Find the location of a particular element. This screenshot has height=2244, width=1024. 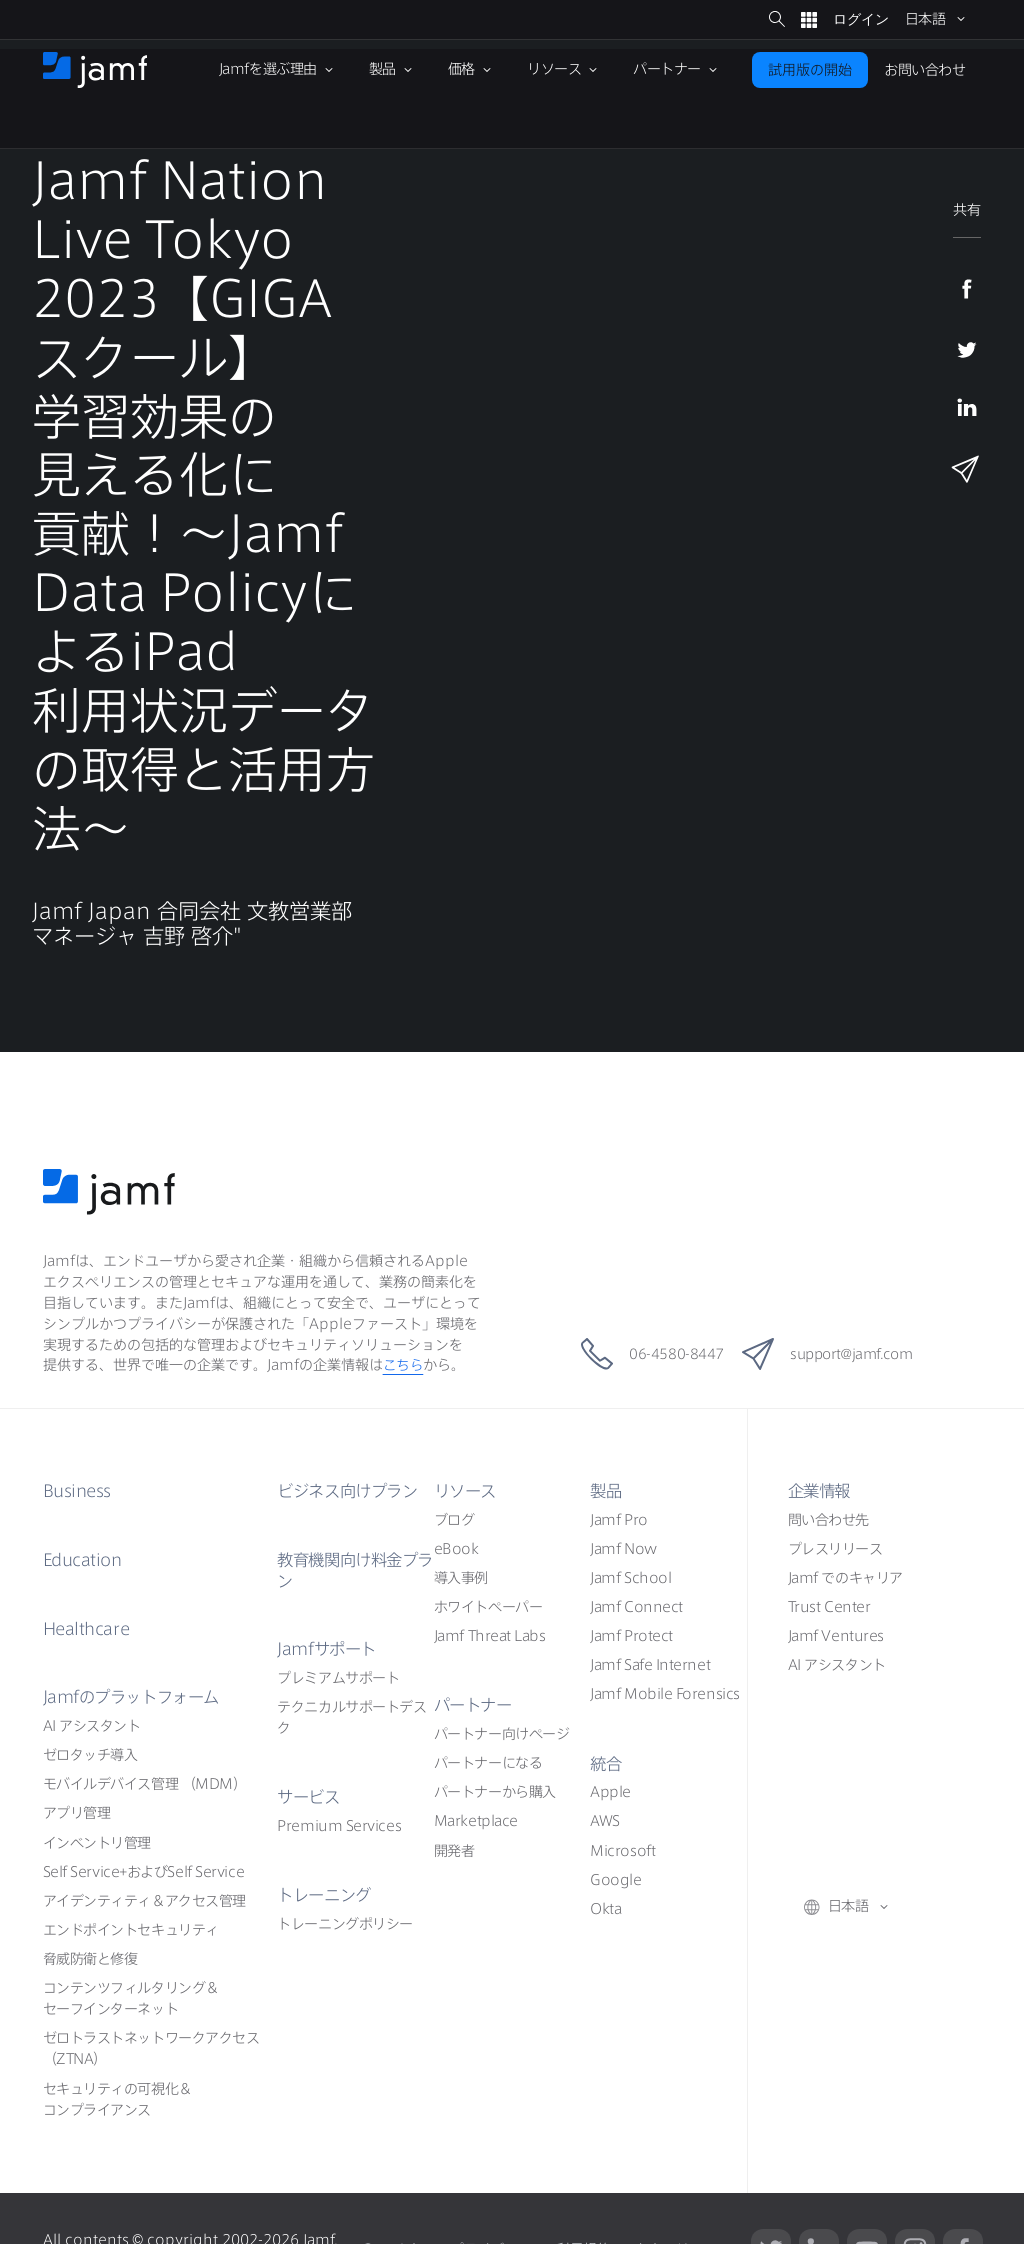

Business is located at coordinates (80, 1490).